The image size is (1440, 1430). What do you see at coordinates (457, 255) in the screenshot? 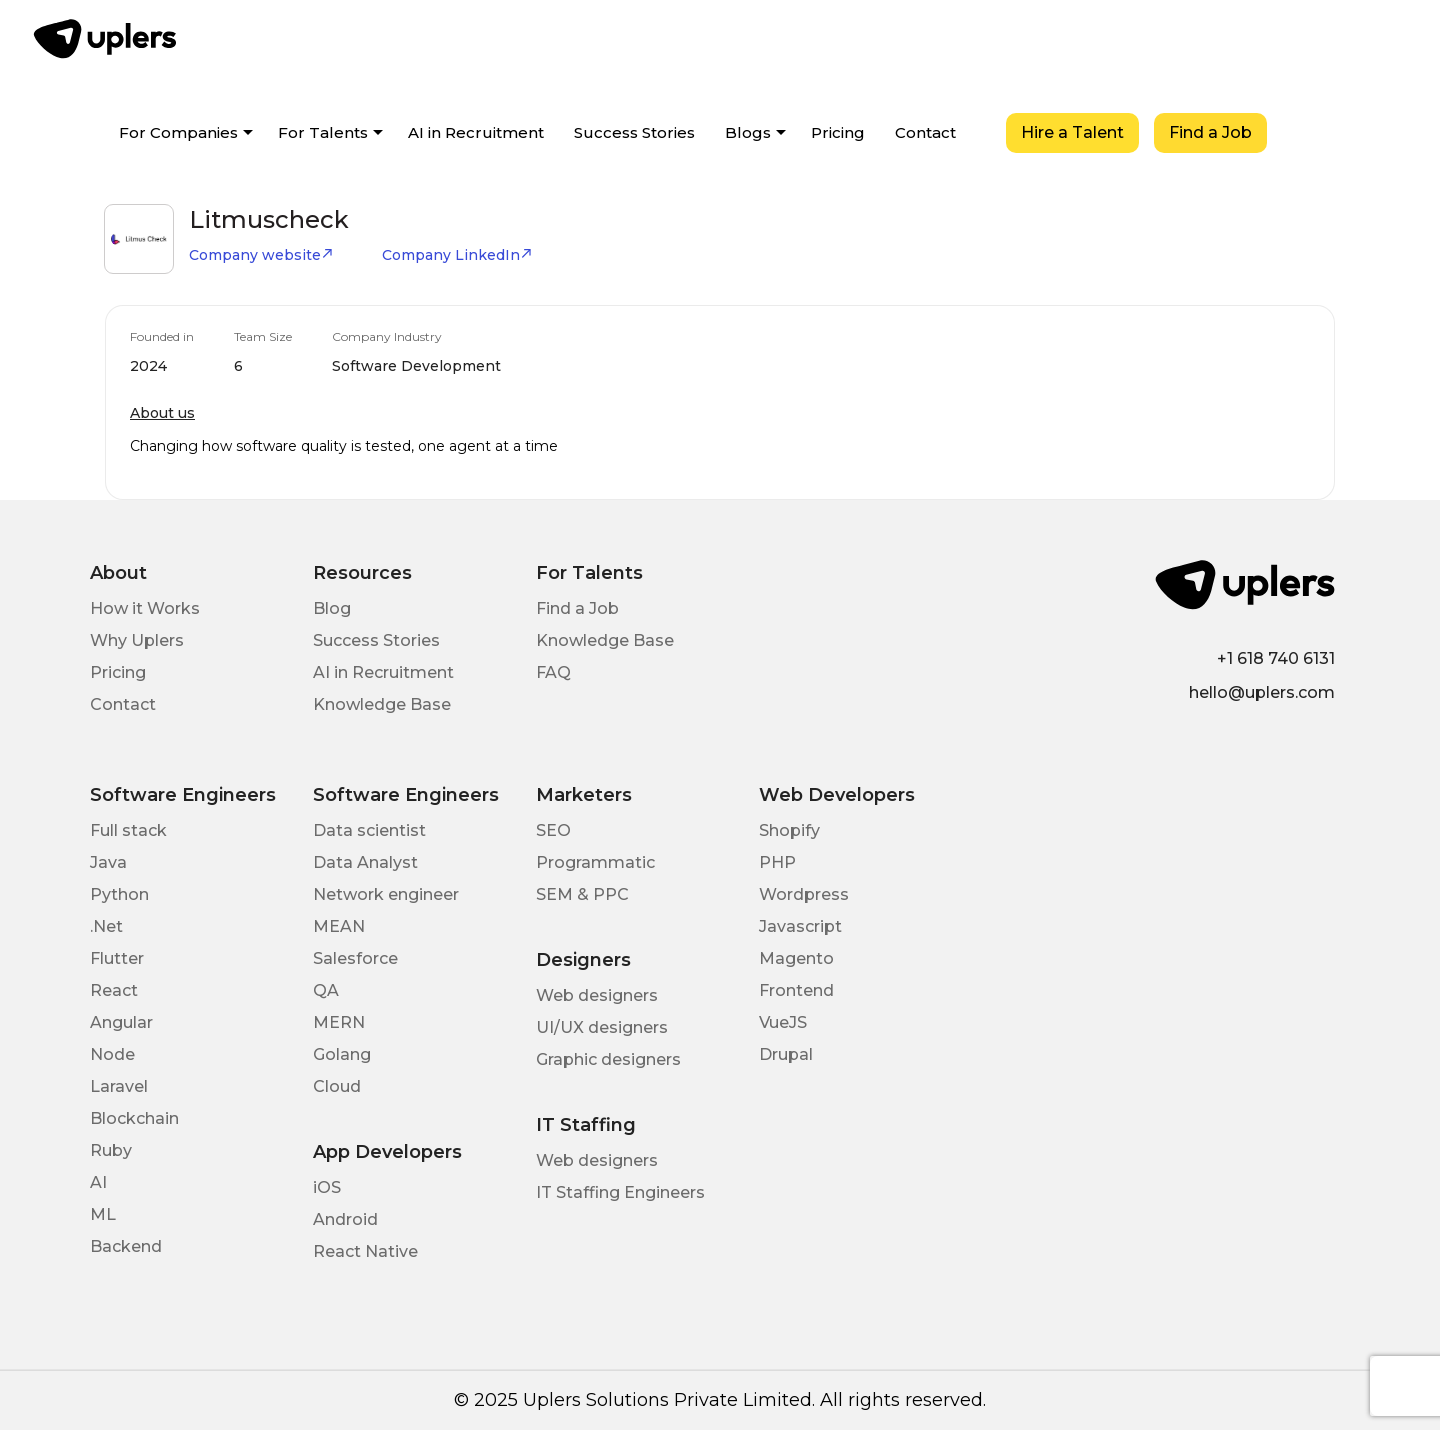
I see `Company LinkedIn` at bounding box center [457, 255].